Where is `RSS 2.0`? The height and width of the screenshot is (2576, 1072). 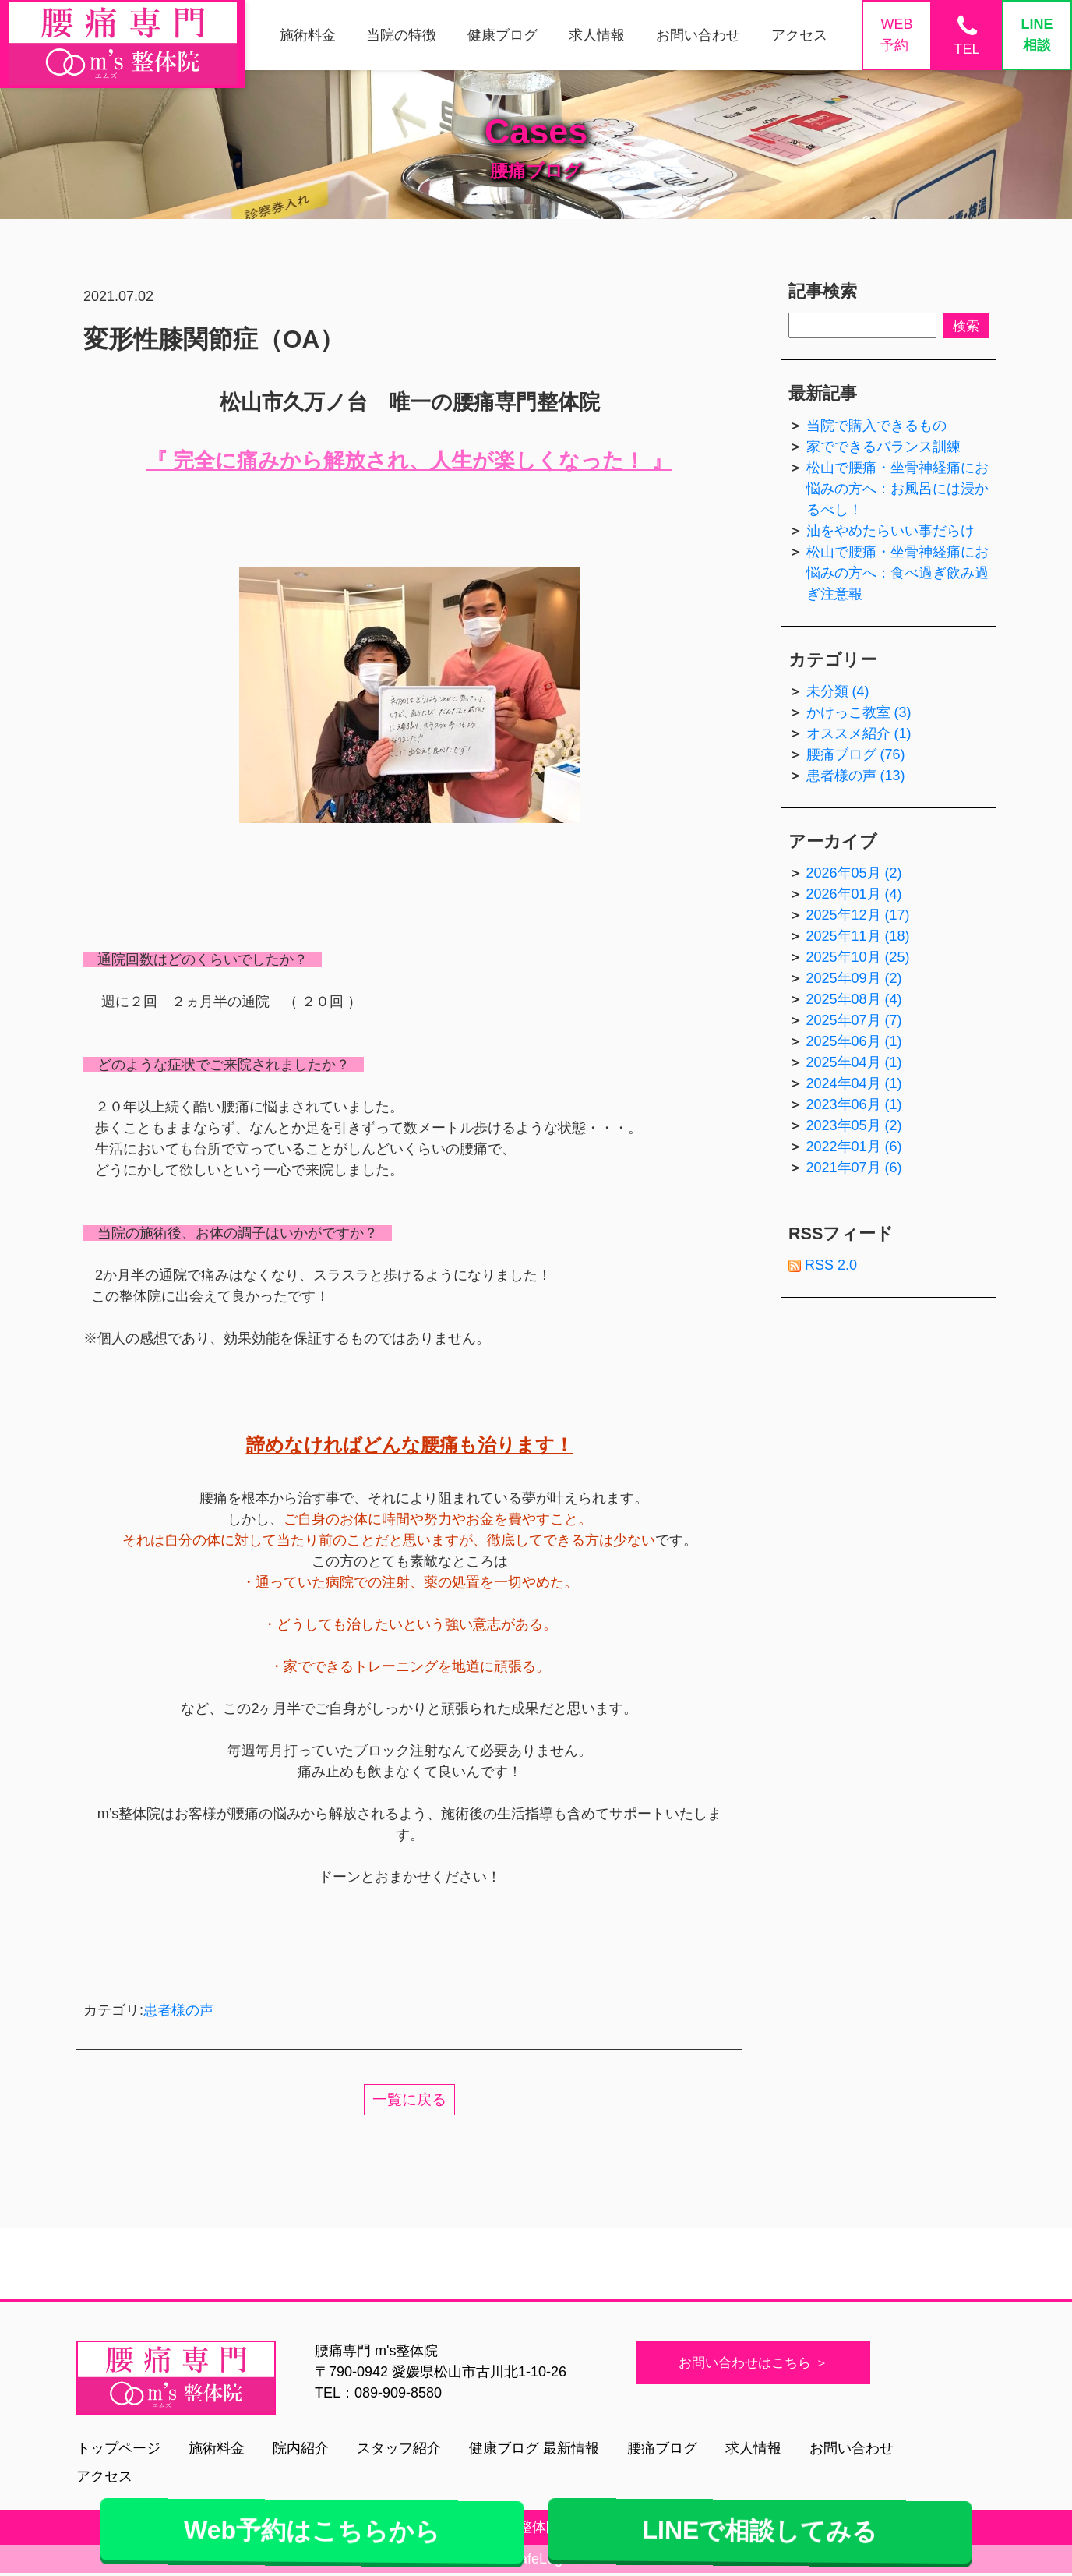 RSS 2.0 is located at coordinates (822, 1265).